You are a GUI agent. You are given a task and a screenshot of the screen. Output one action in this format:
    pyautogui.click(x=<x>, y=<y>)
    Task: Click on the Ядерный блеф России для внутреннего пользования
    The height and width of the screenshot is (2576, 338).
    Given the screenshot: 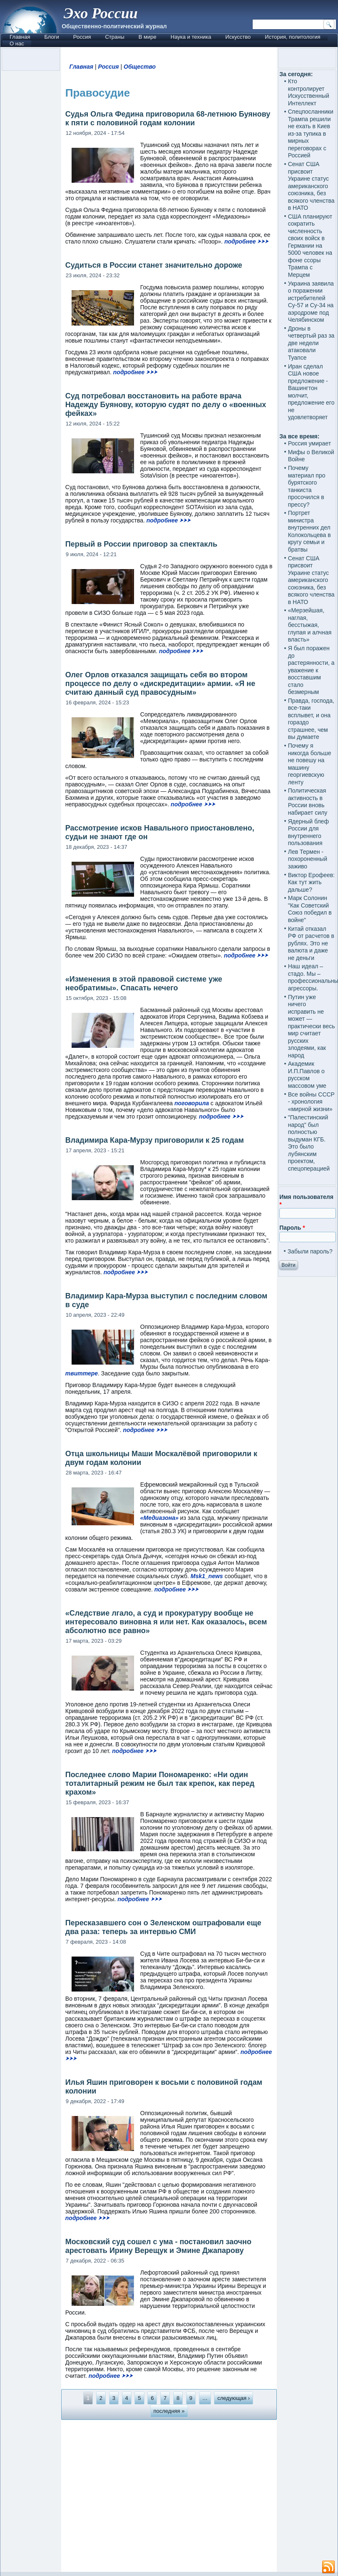 What is the action you would take?
    pyautogui.click(x=308, y=832)
    